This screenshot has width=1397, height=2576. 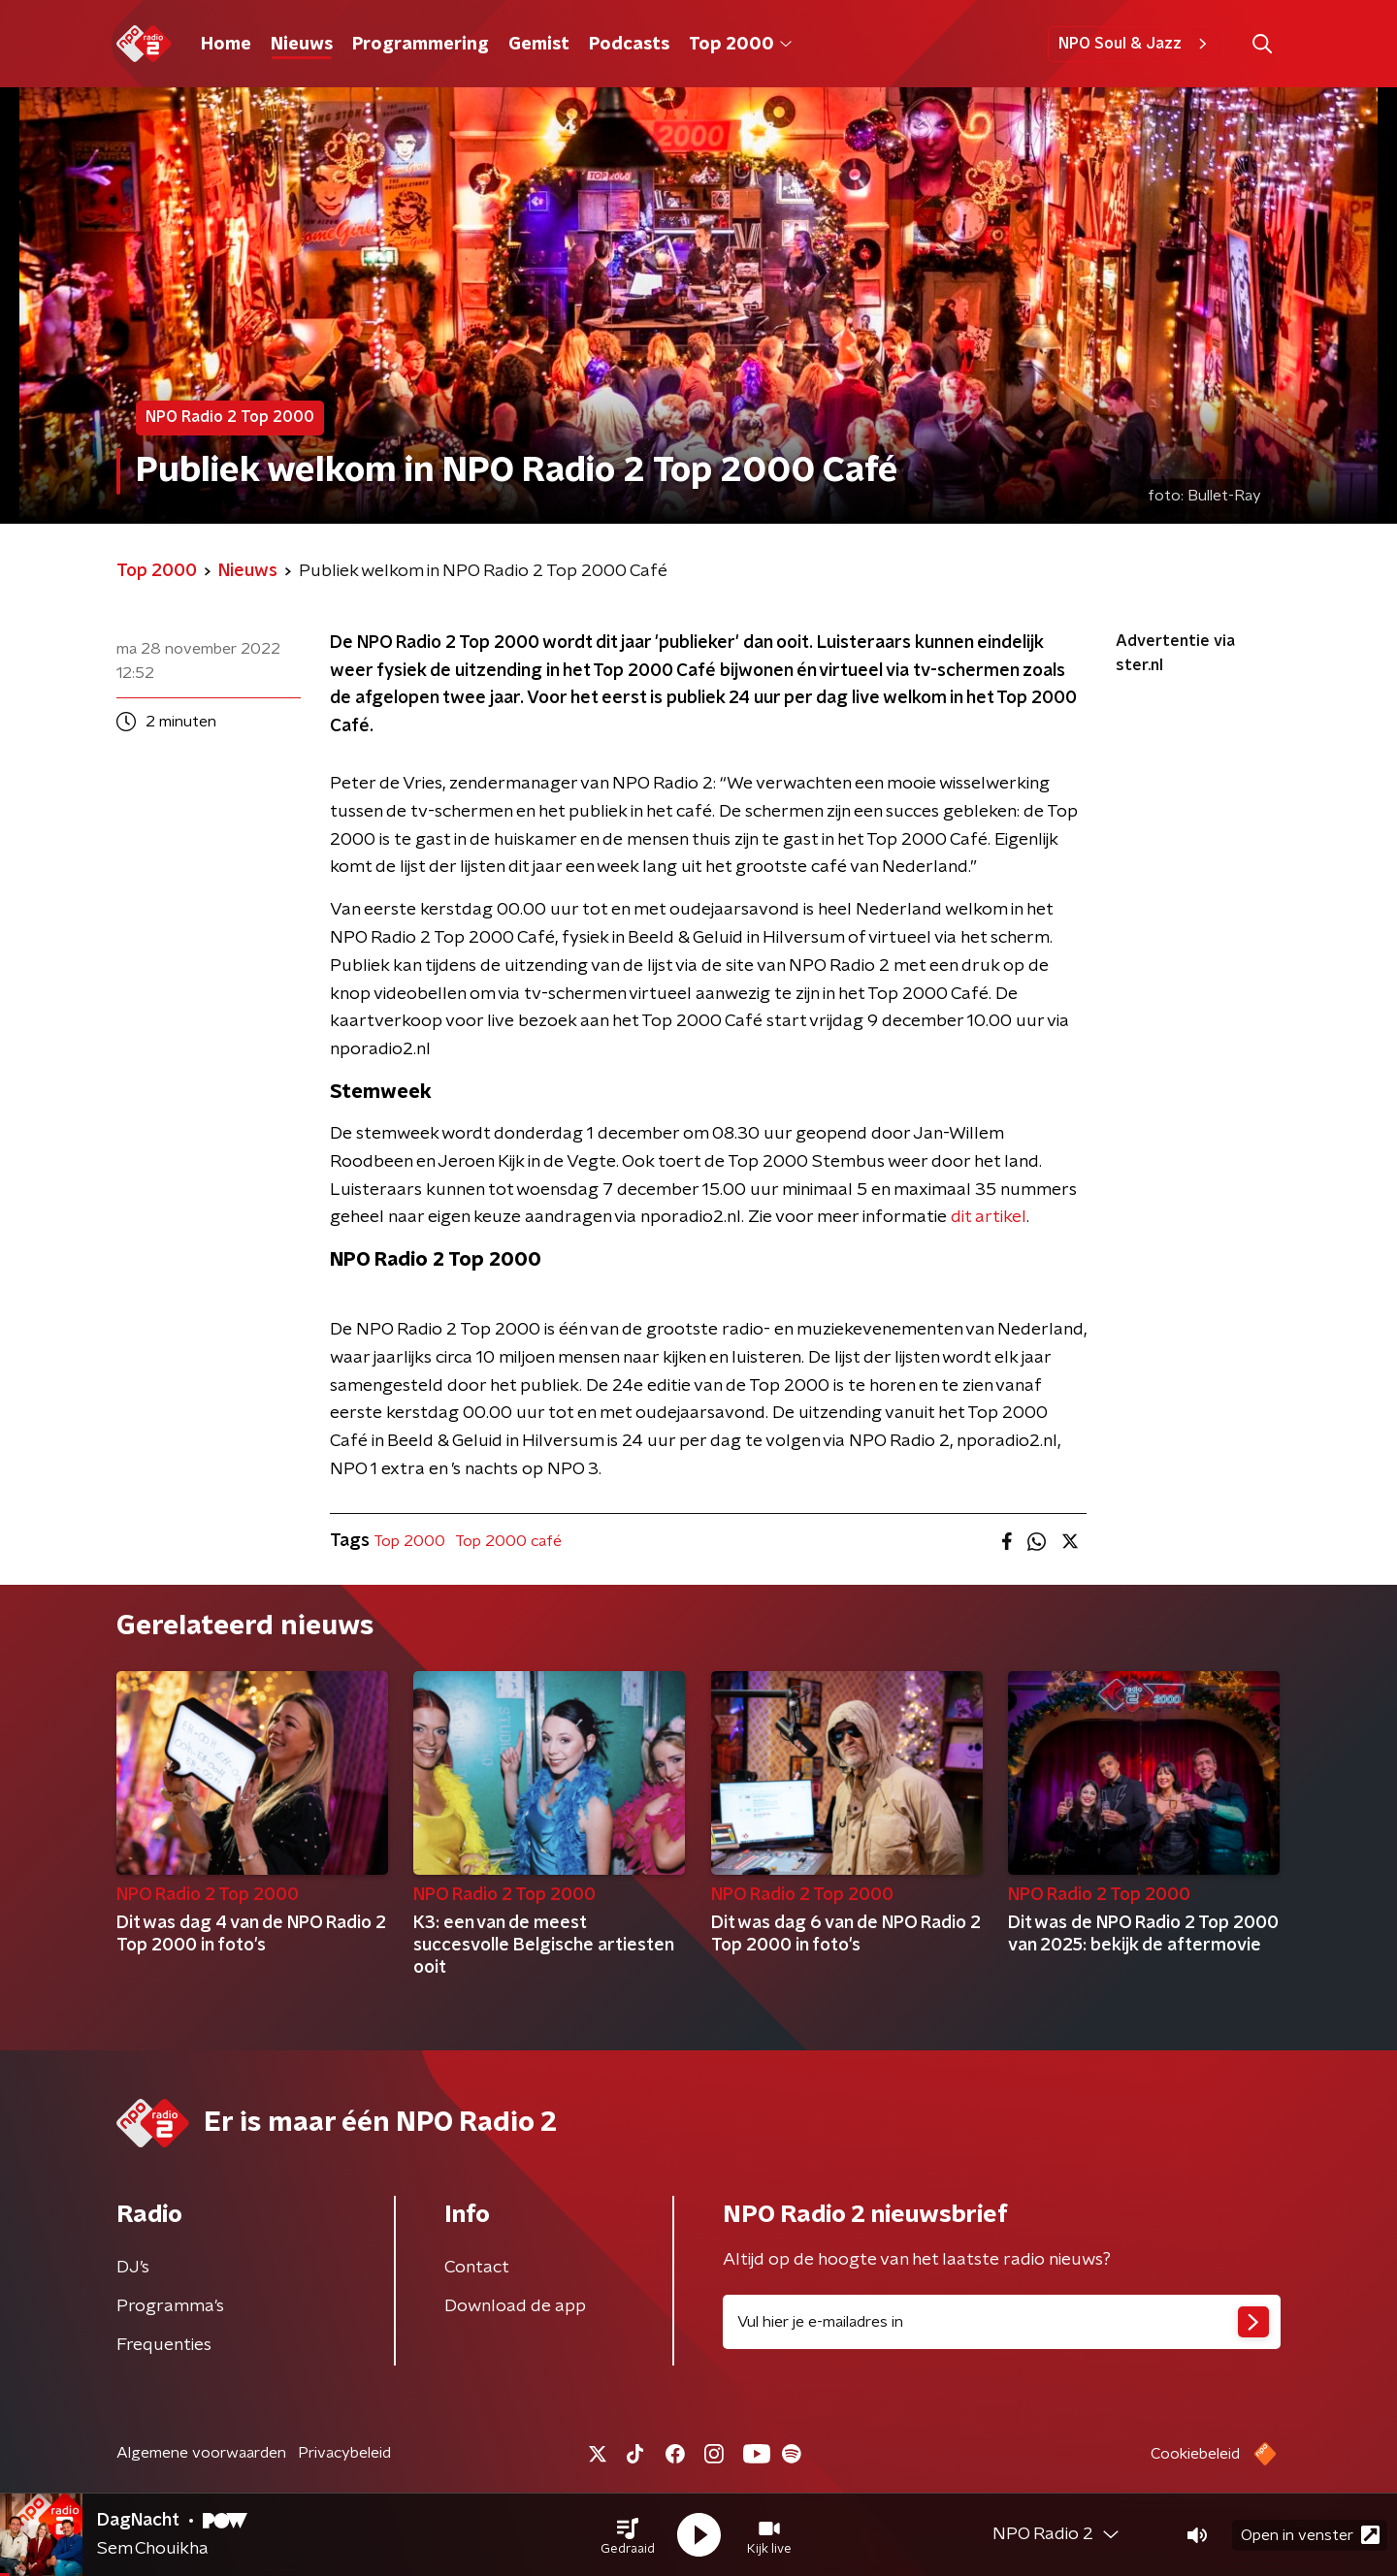 I want to click on Podcasts, so click(x=629, y=44).